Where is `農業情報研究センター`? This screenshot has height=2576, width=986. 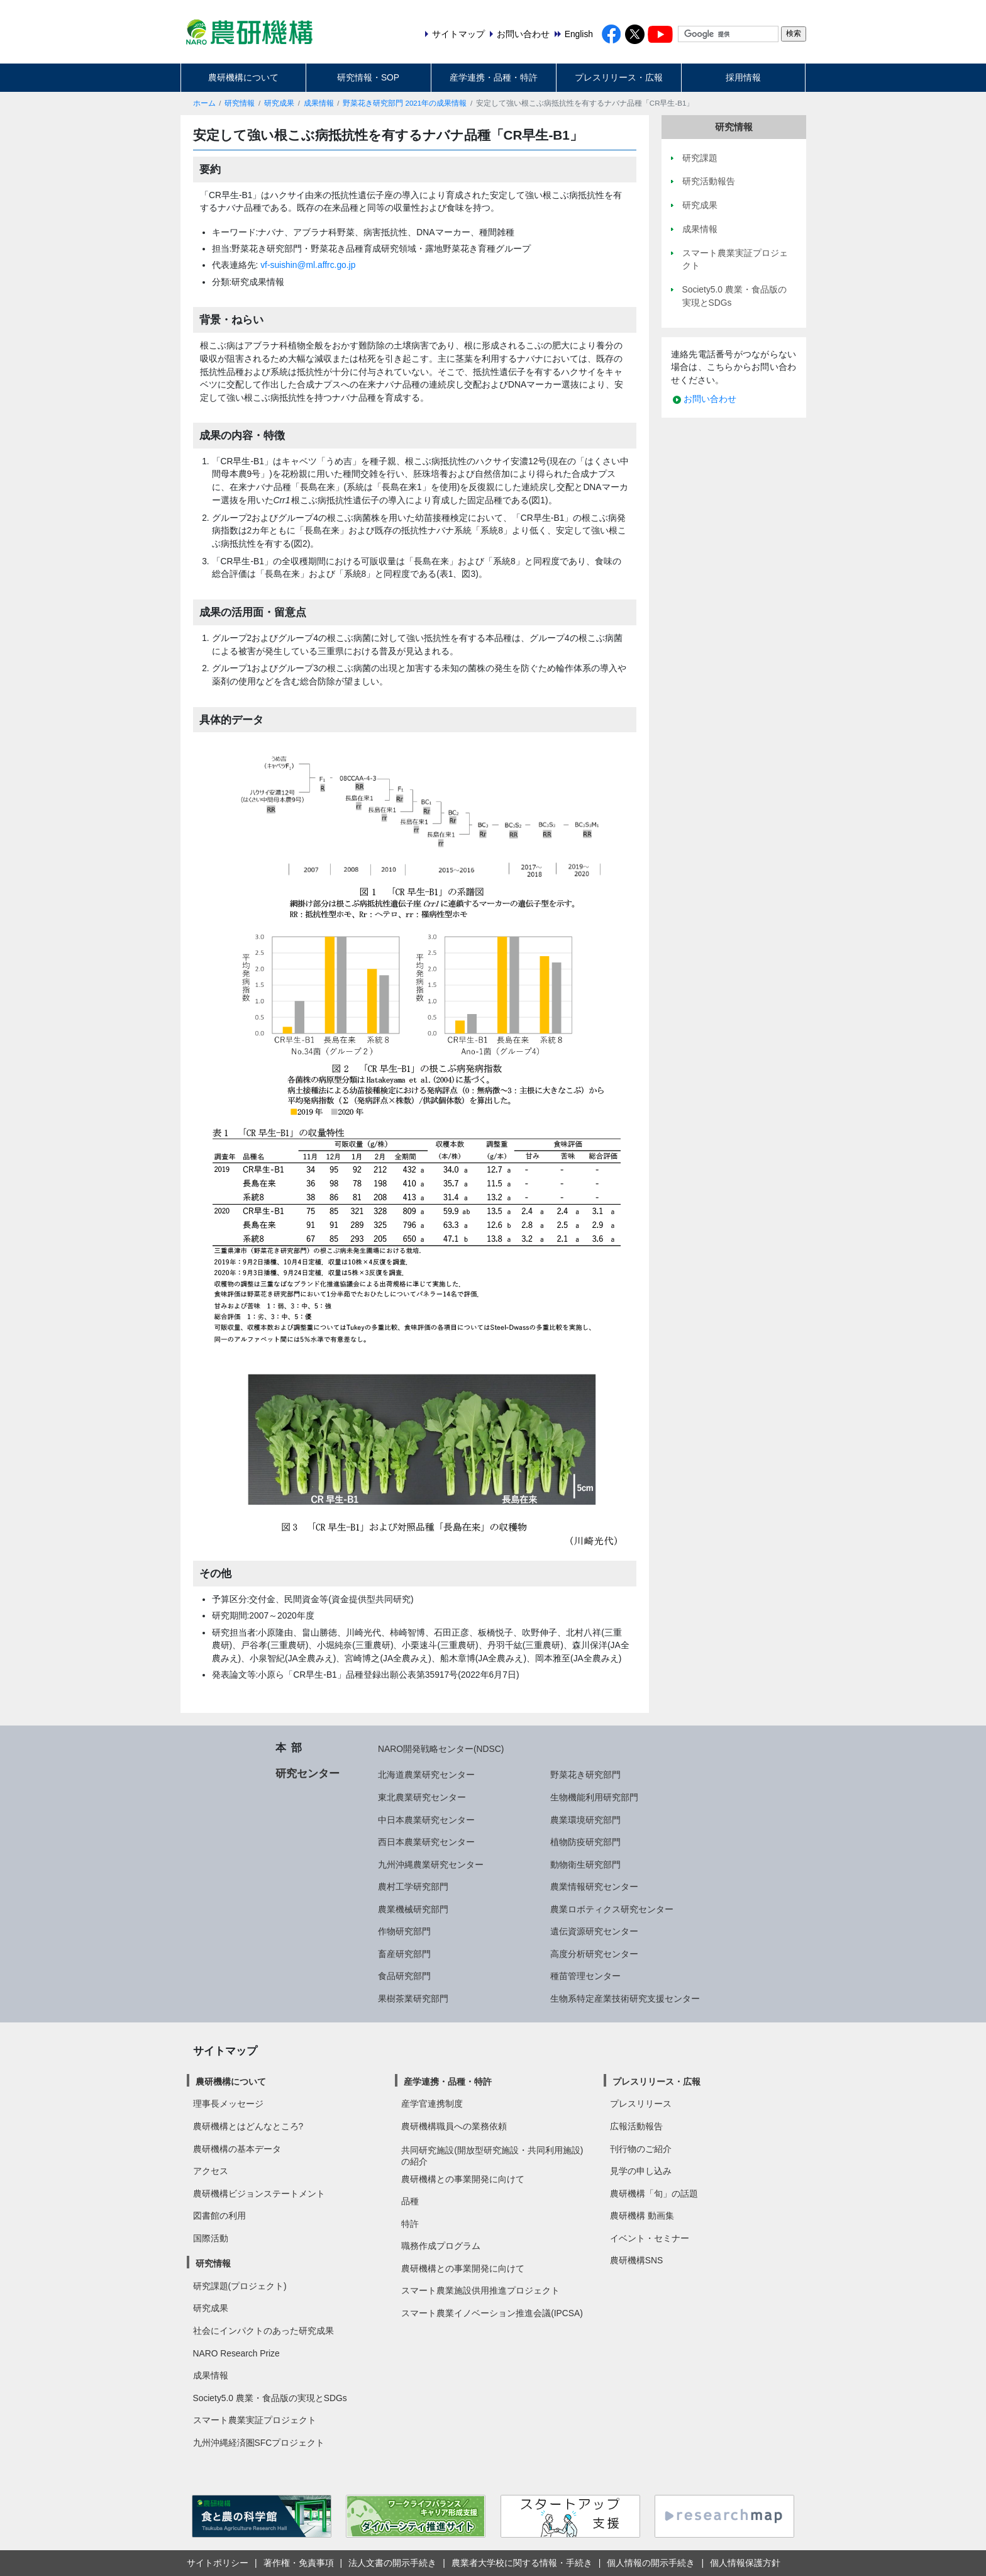 農業情報研究センター is located at coordinates (594, 1887).